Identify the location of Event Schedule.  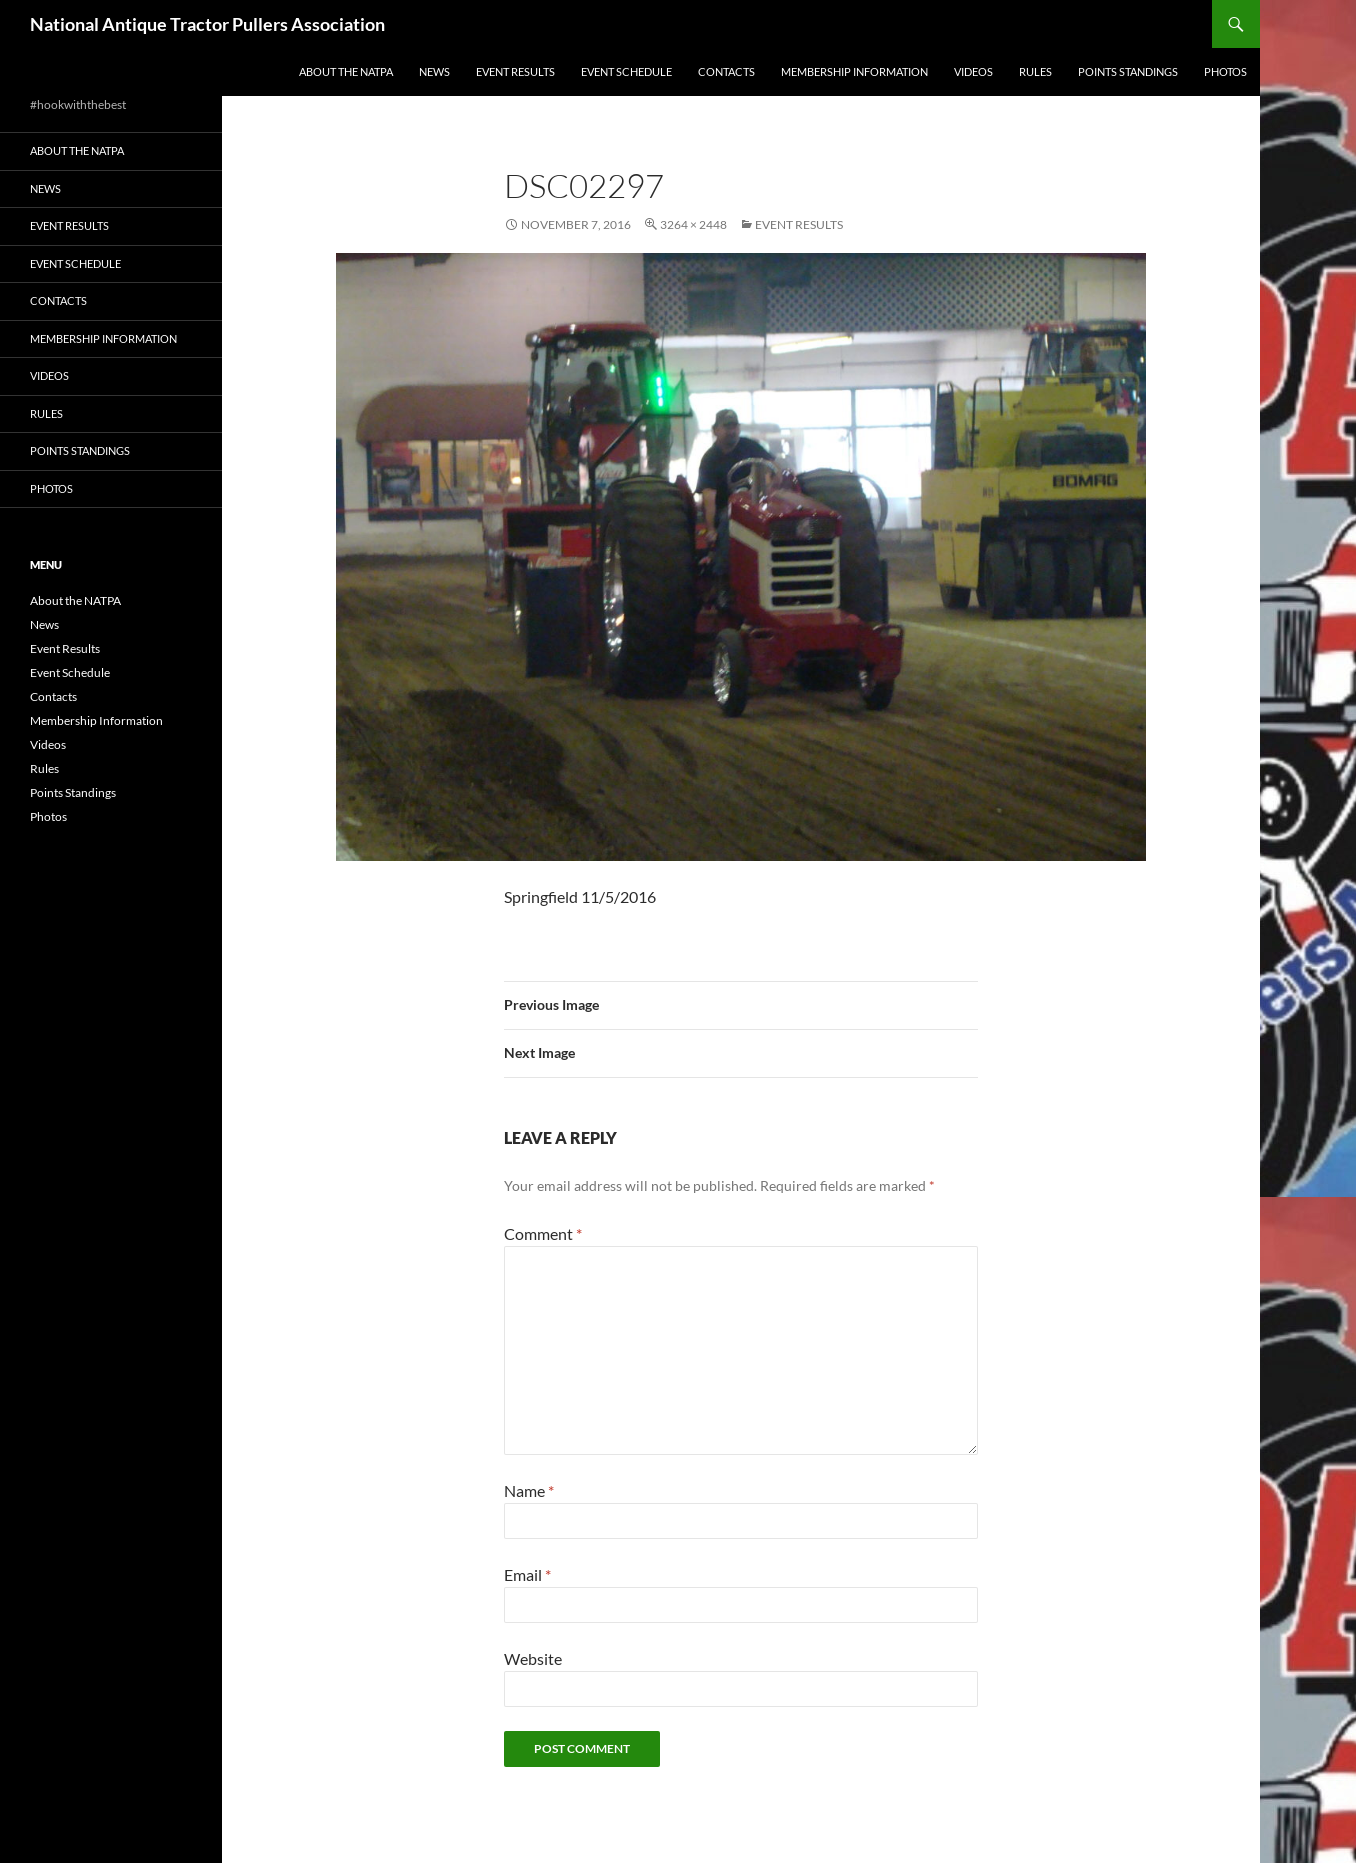
(626, 71).